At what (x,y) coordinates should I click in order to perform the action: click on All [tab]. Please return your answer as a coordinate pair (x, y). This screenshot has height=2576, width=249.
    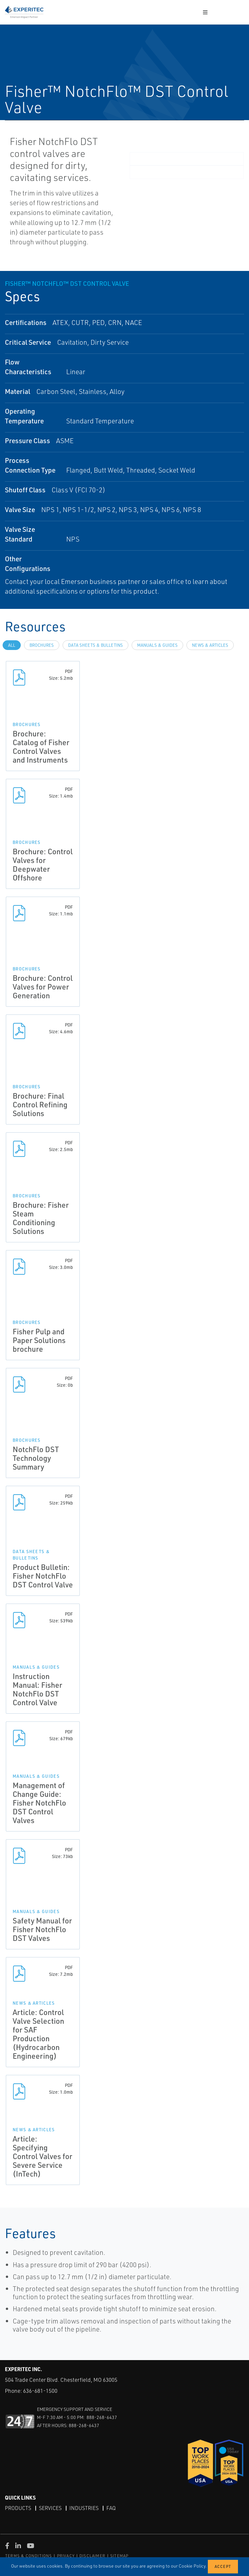
    Looking at the image, I should click on (11, 645).